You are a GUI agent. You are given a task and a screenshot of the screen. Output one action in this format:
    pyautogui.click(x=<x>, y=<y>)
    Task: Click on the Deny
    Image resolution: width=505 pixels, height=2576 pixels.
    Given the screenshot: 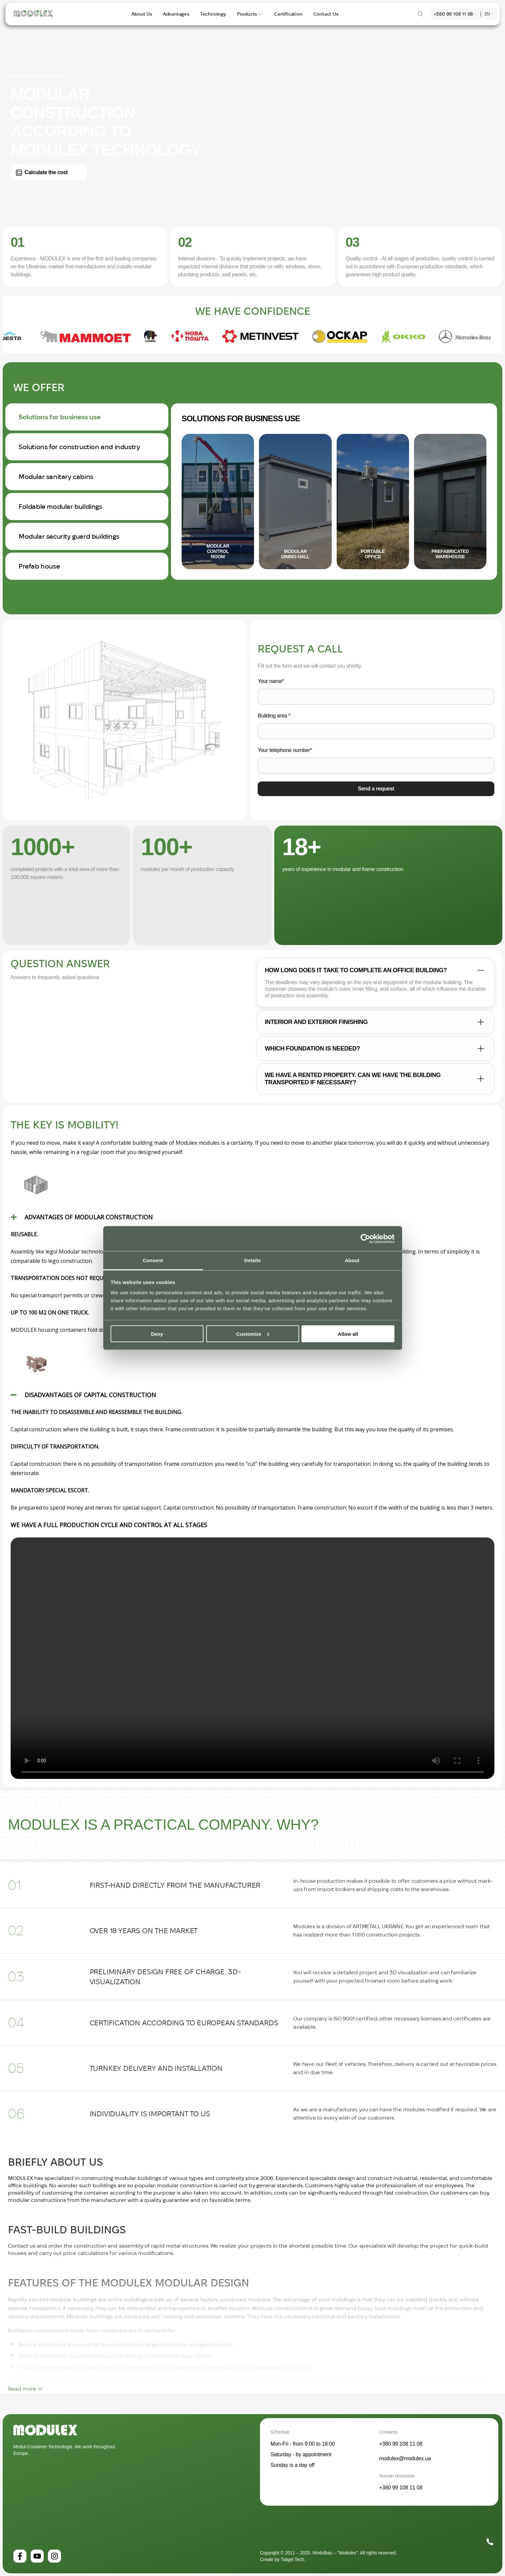 What is the action you would take?
    pyautogui.click(x=157, y=1333)
    